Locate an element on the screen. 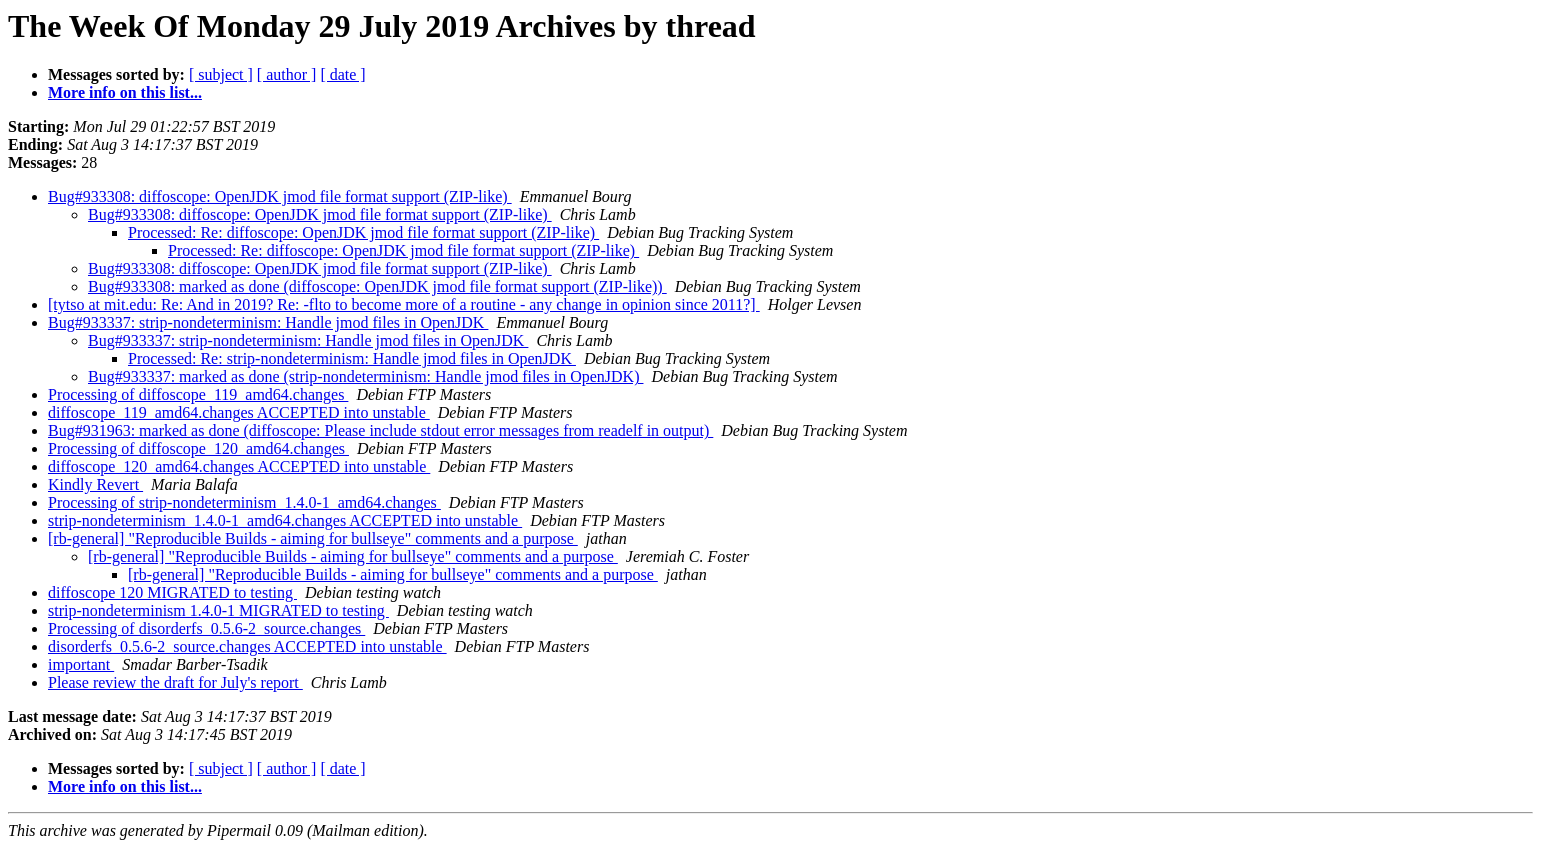 The width and height of the screenshot is (1541, 848). Processing of diffoscope_120_amd64.changes is located at coordinates (198, 448).